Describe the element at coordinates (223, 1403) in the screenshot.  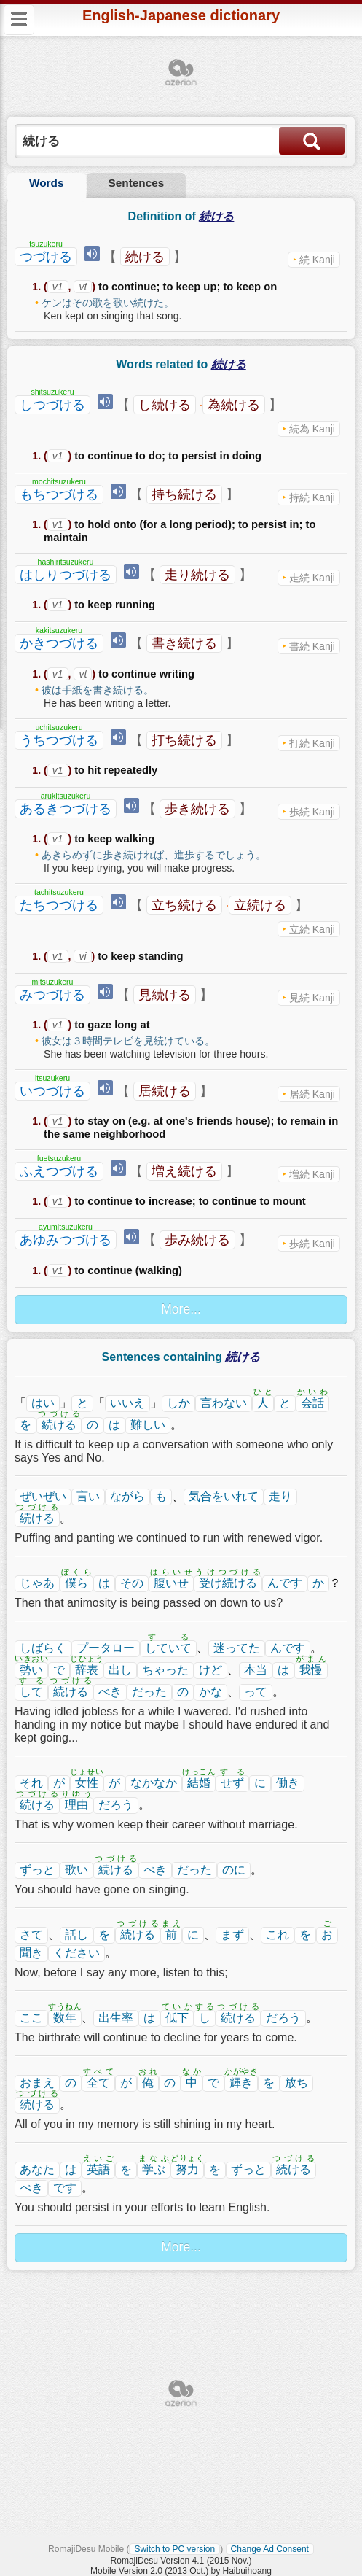
I see `言わない` at that location.